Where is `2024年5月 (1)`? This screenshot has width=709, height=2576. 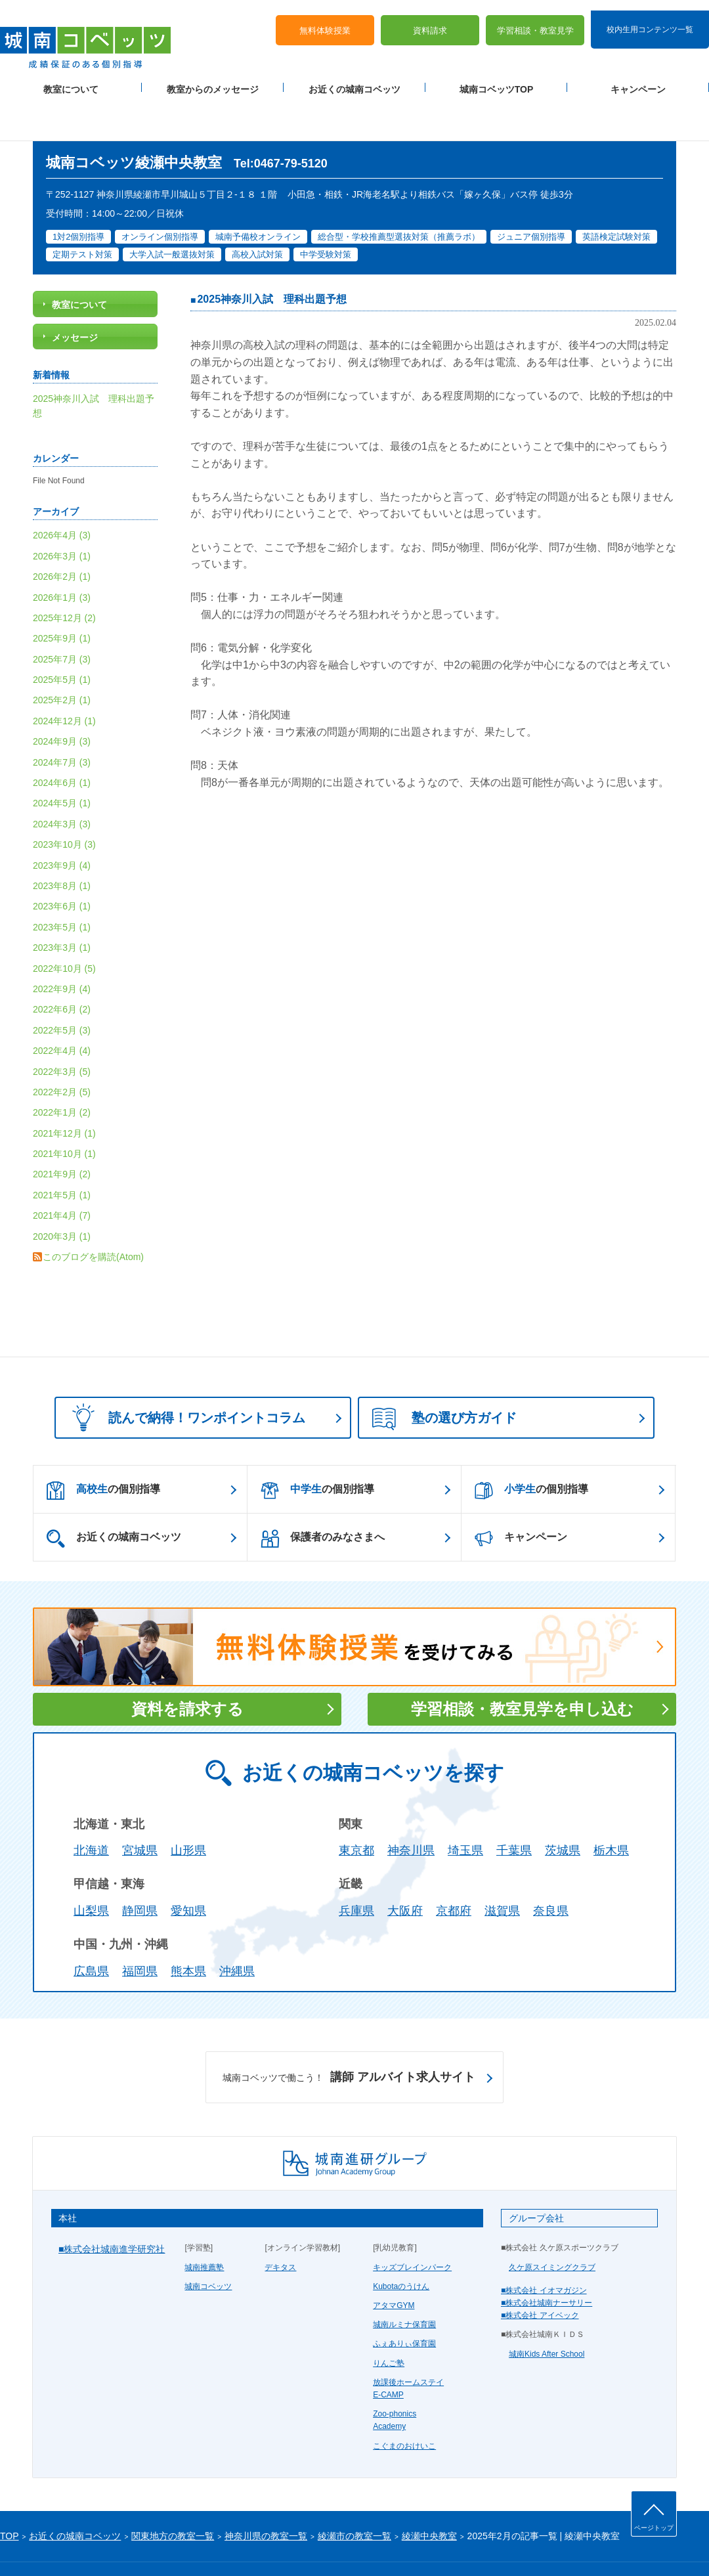 2024年5月 (1) is located at coordinates (62, 761).